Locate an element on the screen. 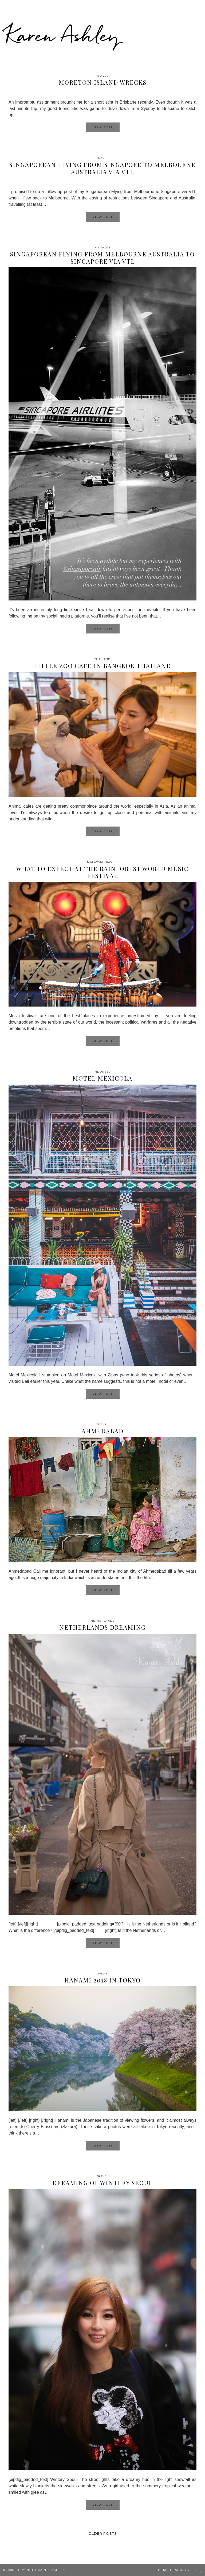 This screenshot has width=205, height=2576. Moreton Island Wrecks is located at coordinates (103, 82).